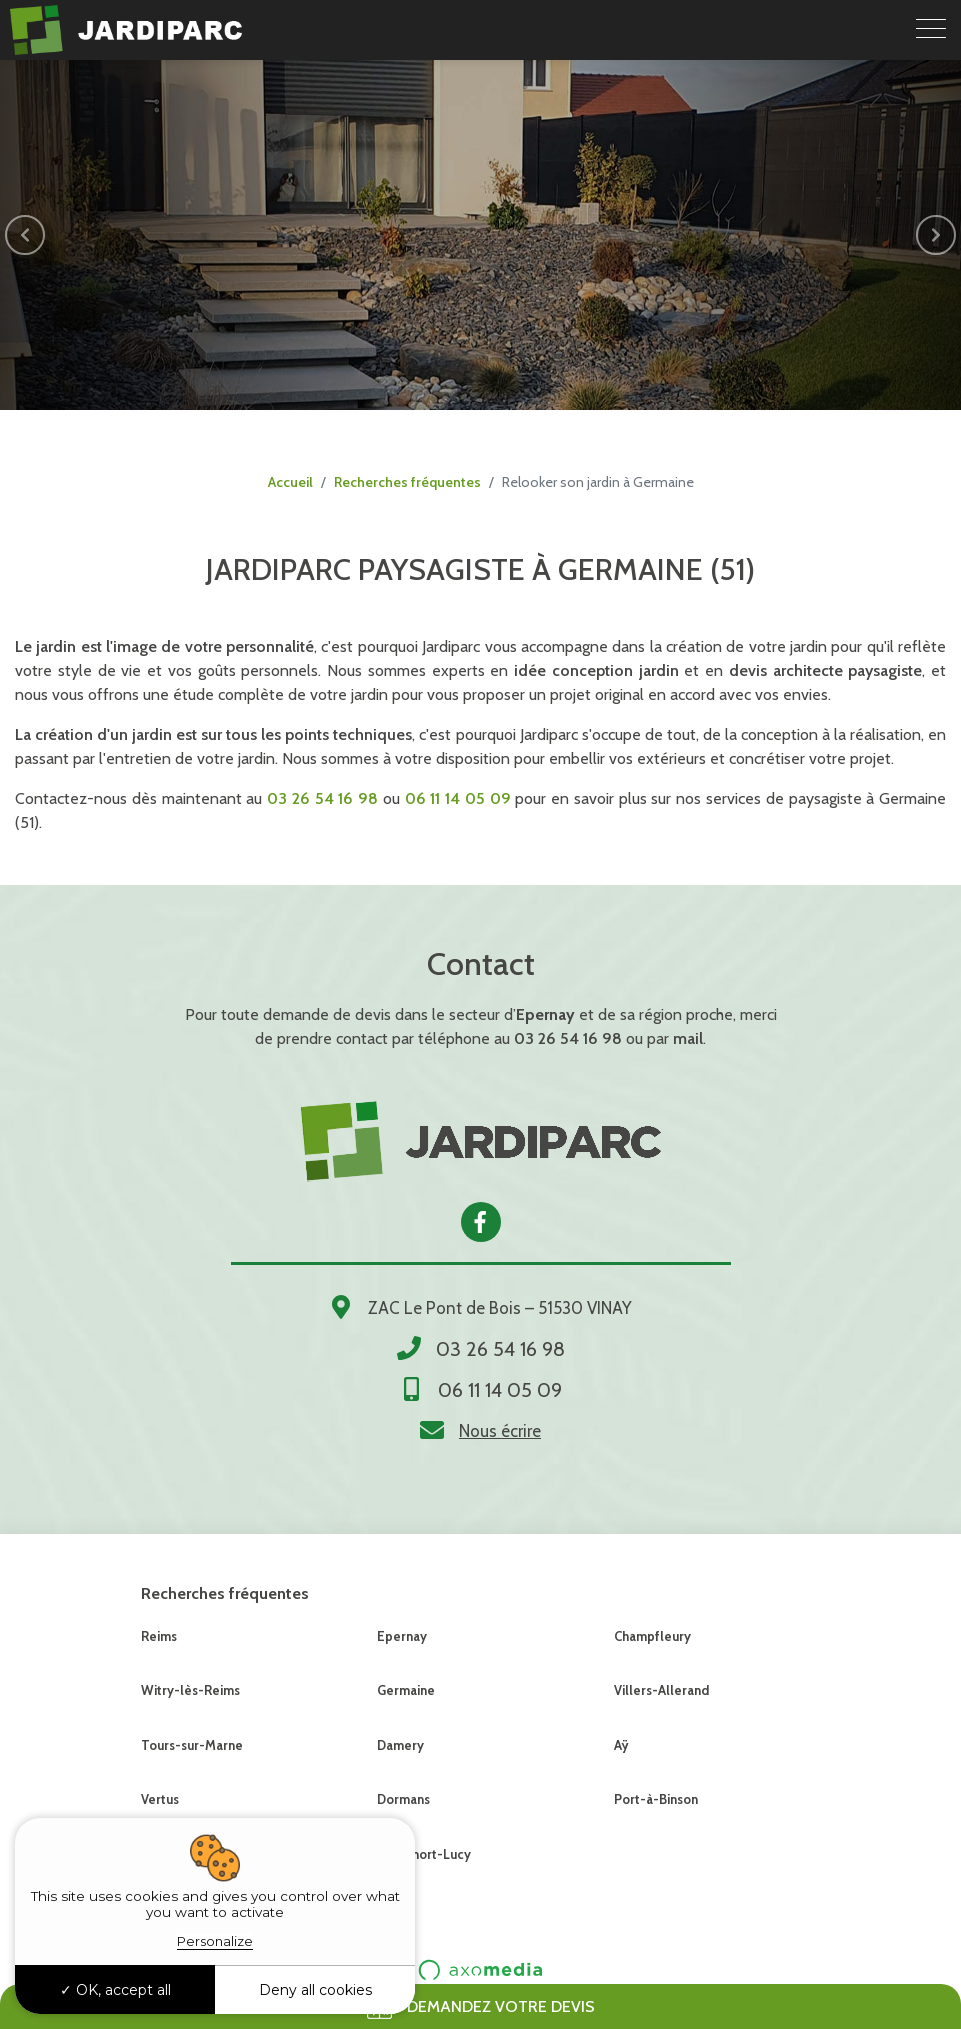  I want to click on Epernay, so click(402, 1636).